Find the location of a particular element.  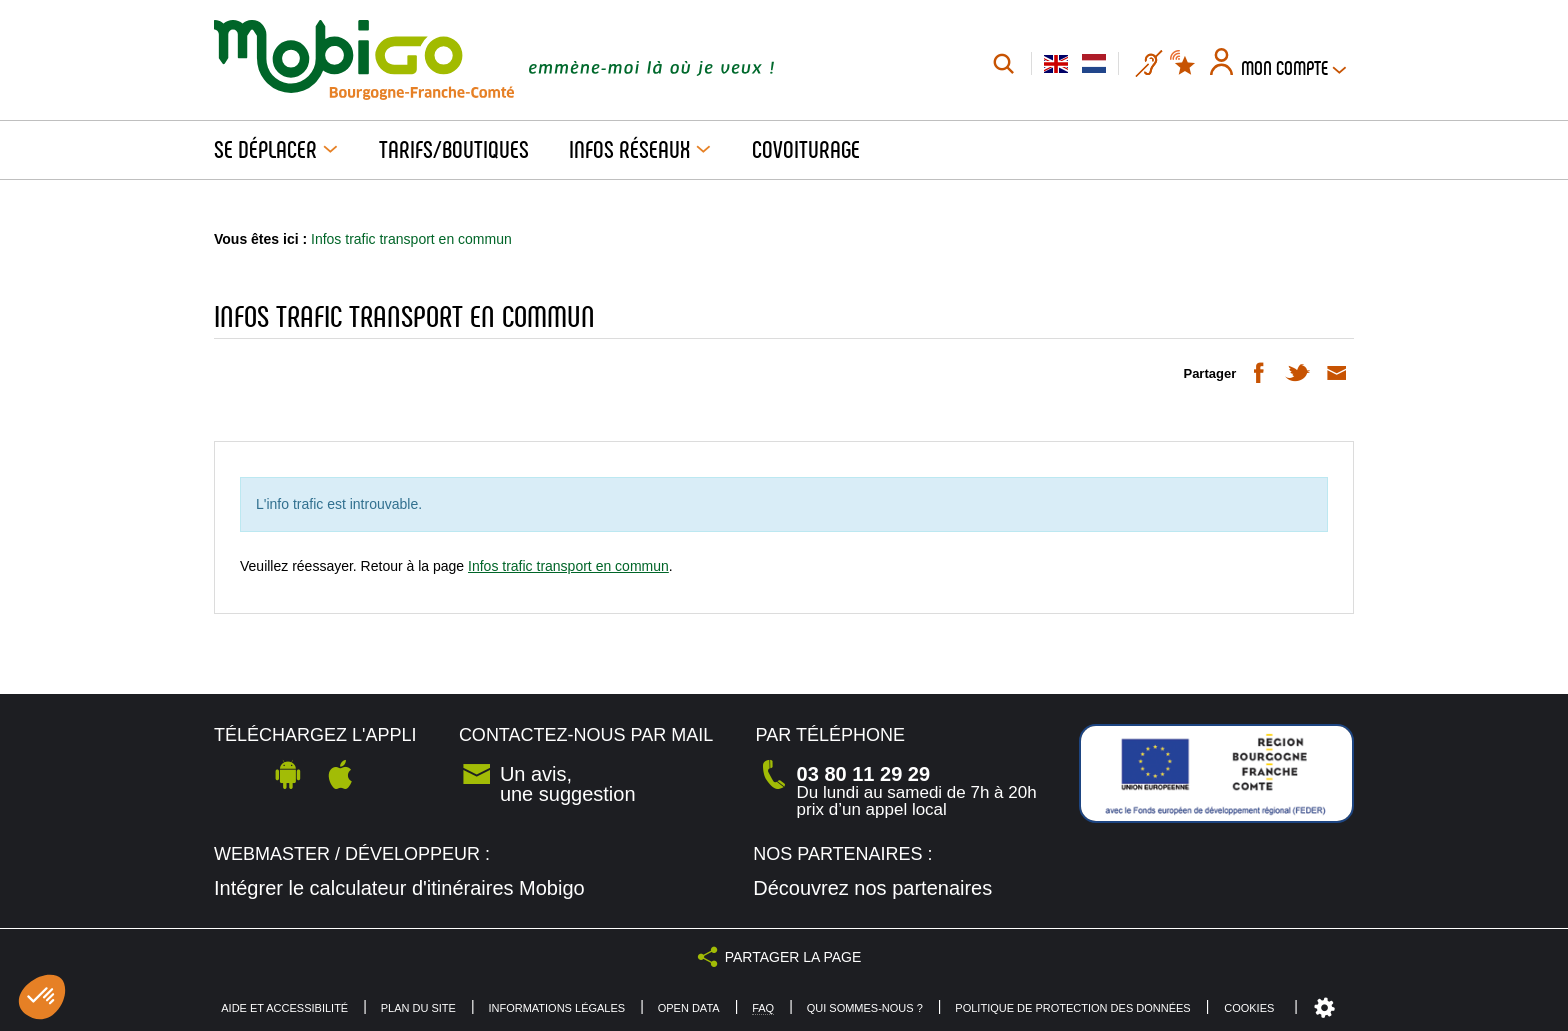

Plan du site is located at coordinates (418, 1008).